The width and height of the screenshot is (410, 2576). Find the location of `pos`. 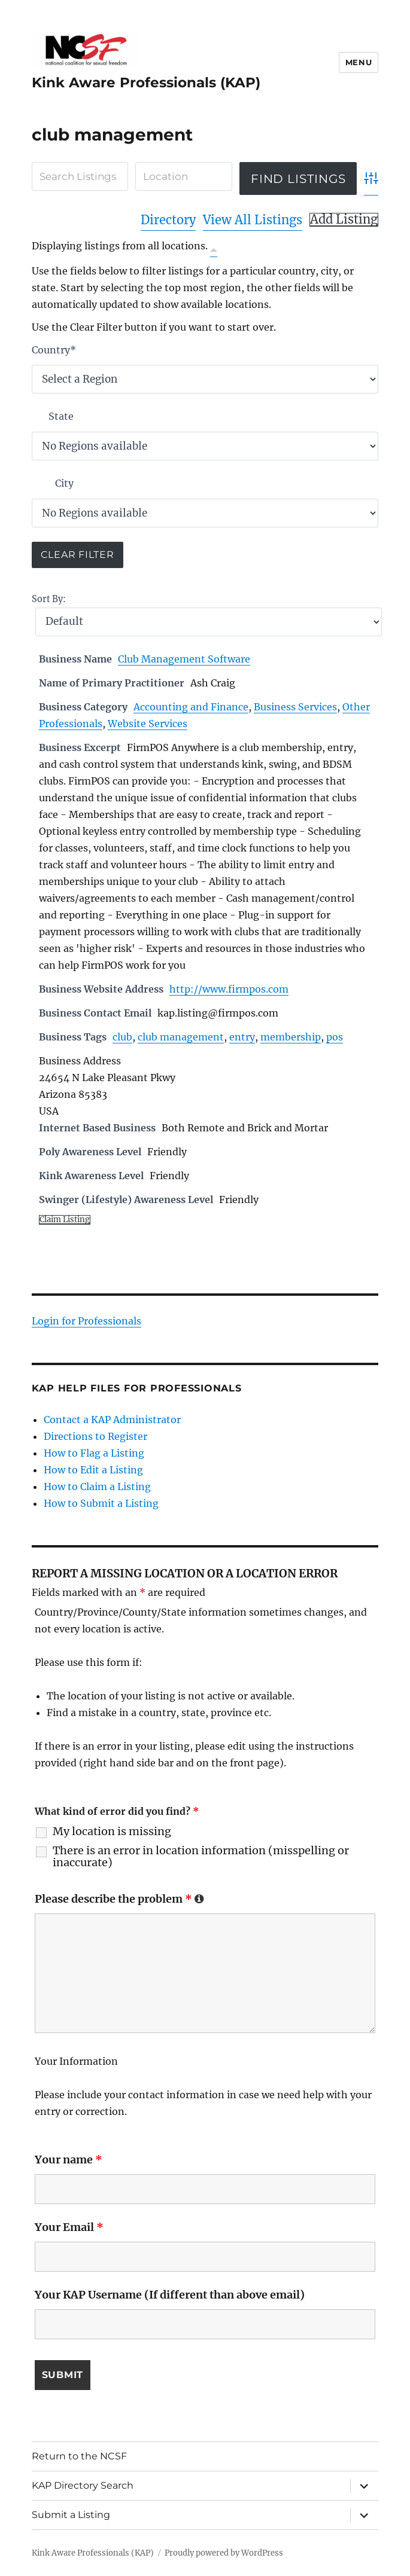

pos is located at coordinates (334, 1037).